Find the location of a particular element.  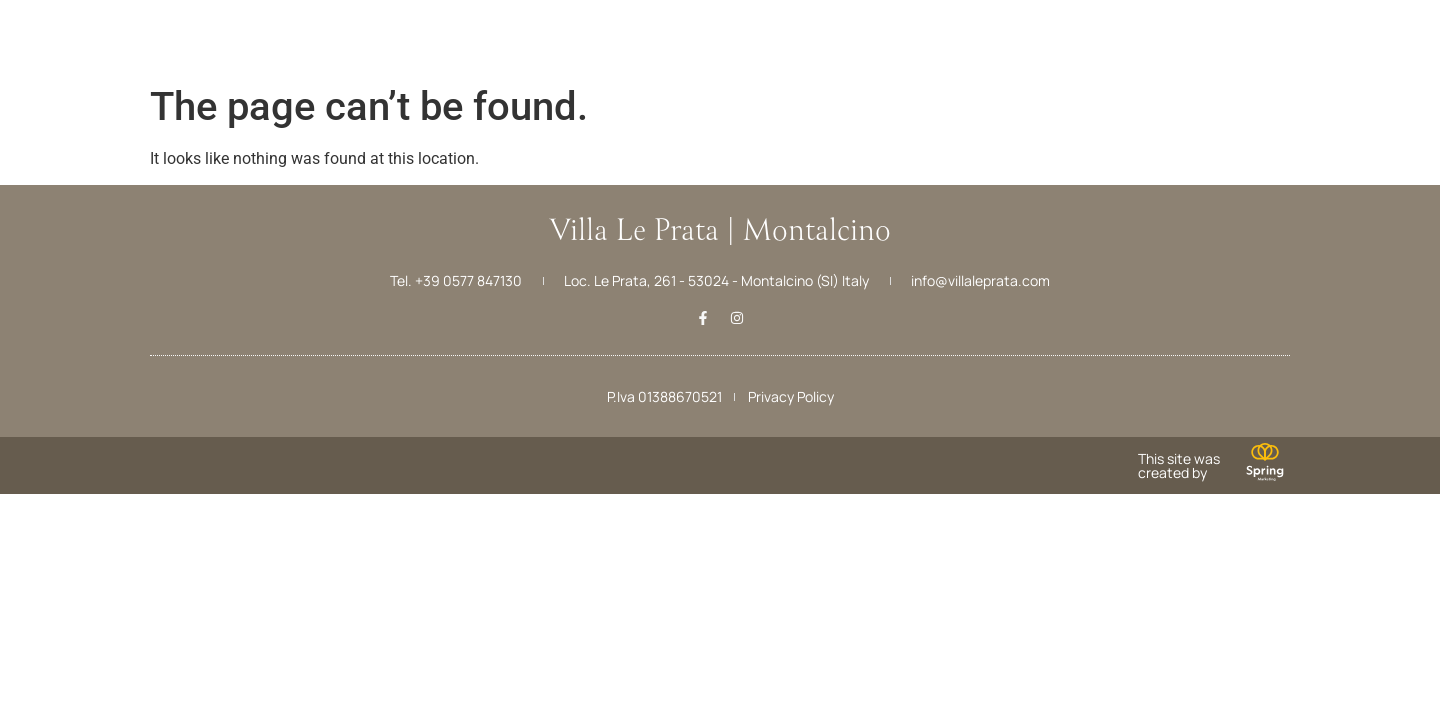

Menu is located at coordinates (47, 58).